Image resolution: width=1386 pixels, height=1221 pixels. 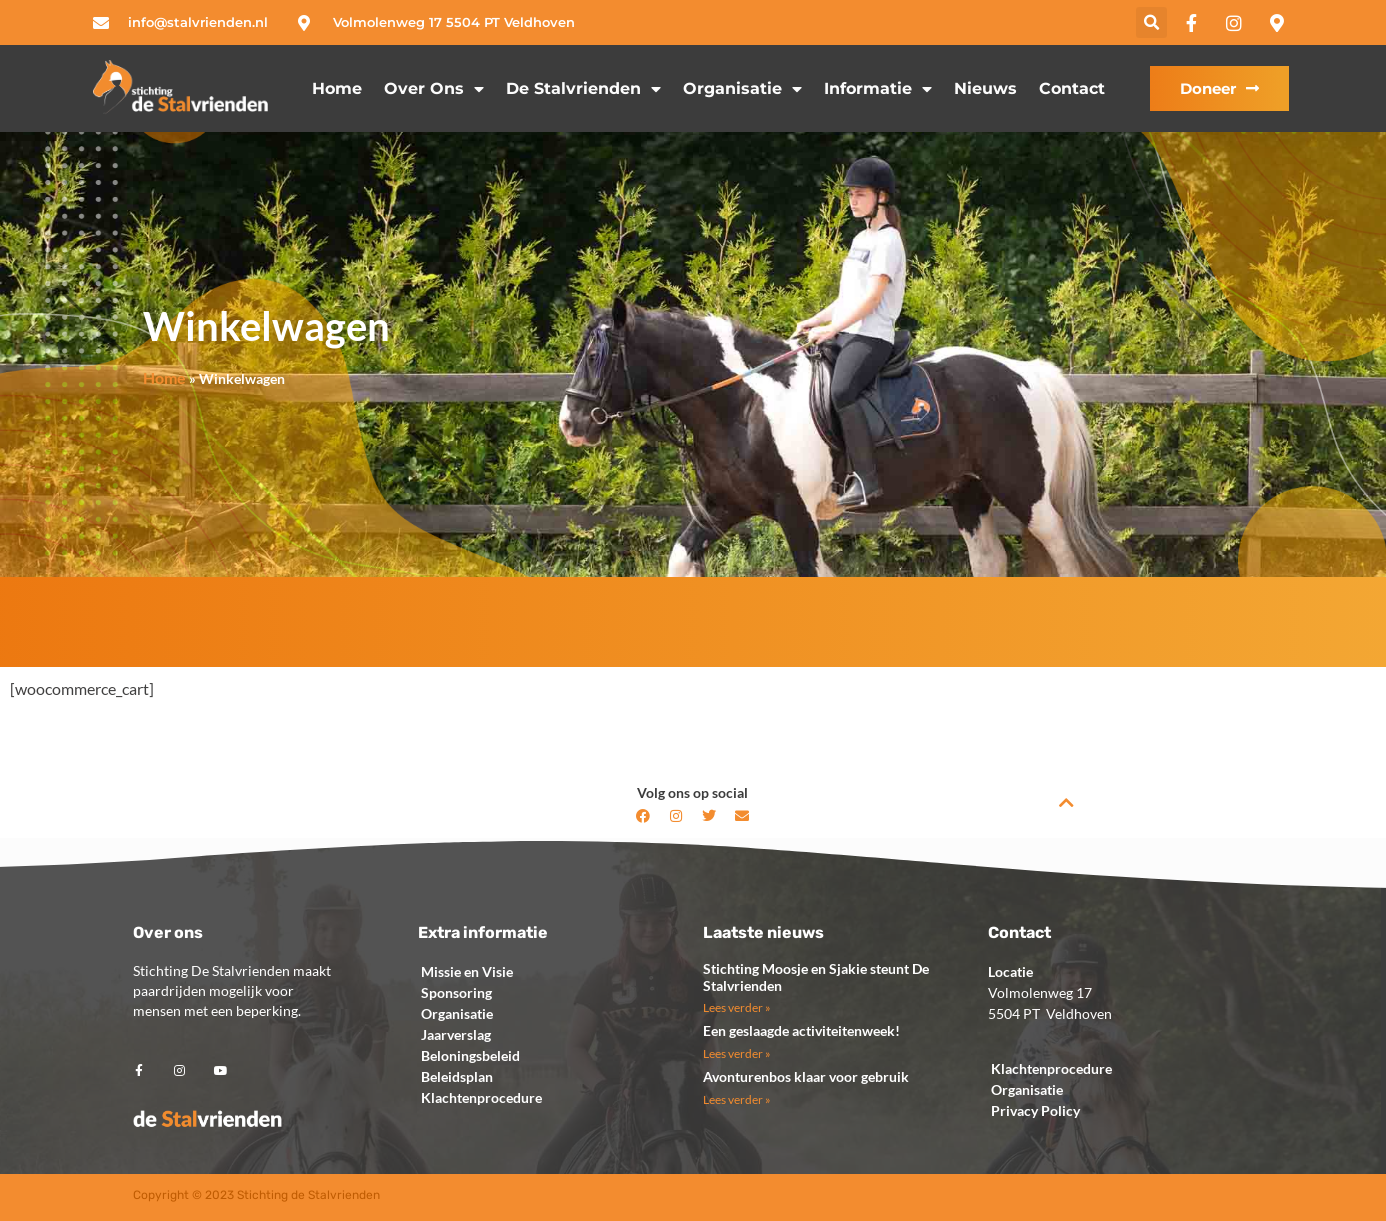 I want to click on Jaarverslag, so click(x=456, y=1034).